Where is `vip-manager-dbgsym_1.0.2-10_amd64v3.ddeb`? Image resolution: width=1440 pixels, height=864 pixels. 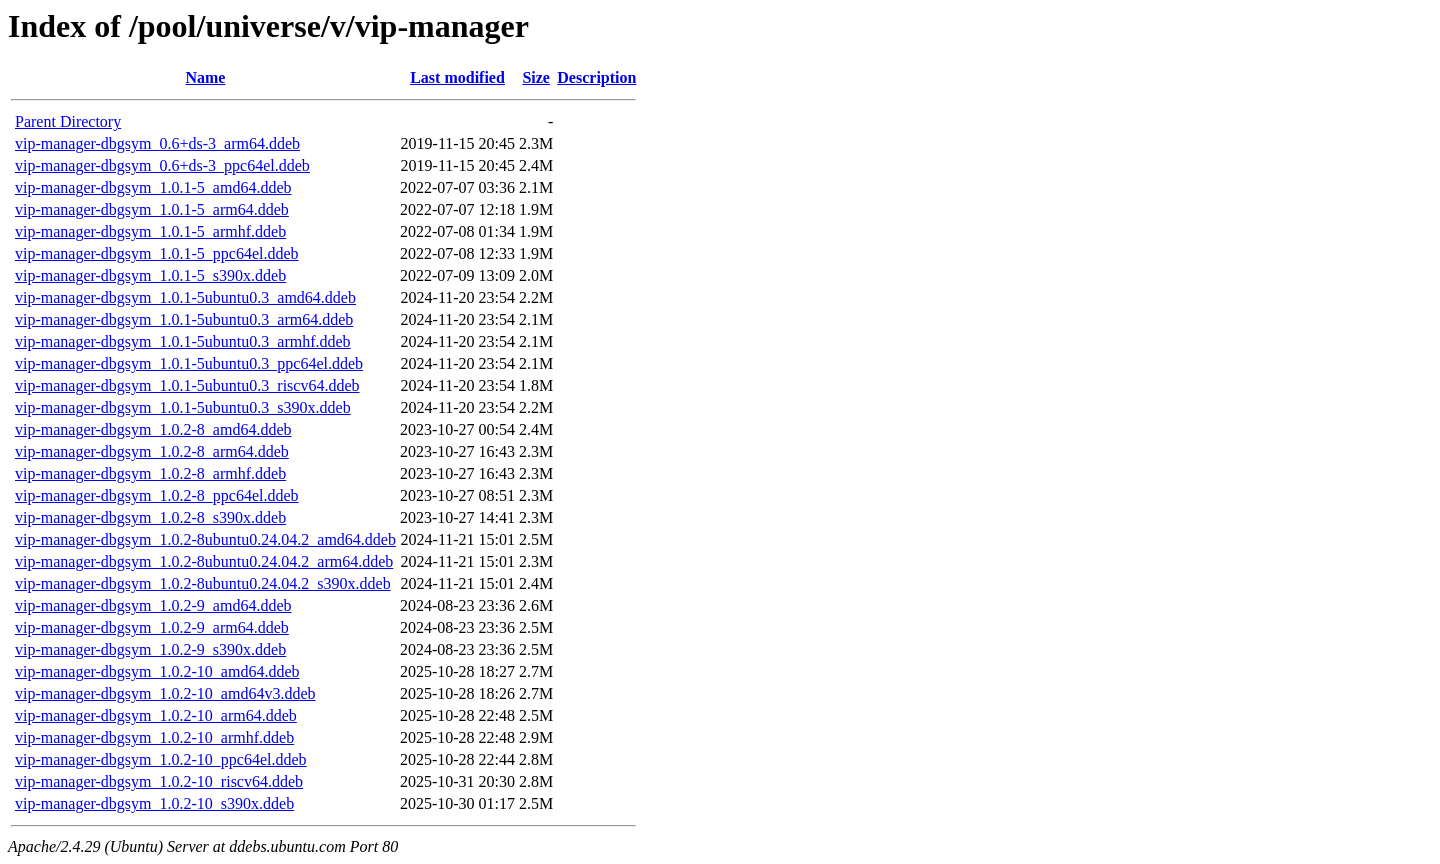 vip-manager-dbgsym_1.0.2-10_amd64v3.ddeb is located at coordinates (165, 693).